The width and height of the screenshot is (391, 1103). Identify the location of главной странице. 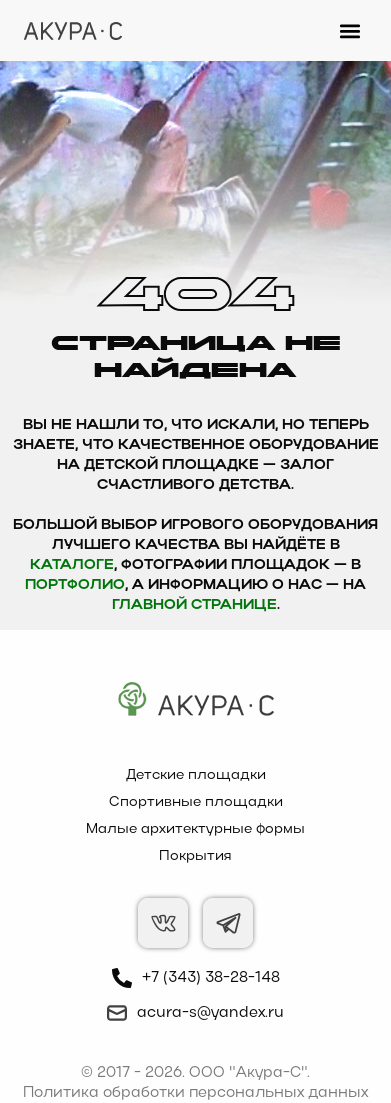
(194, 605).